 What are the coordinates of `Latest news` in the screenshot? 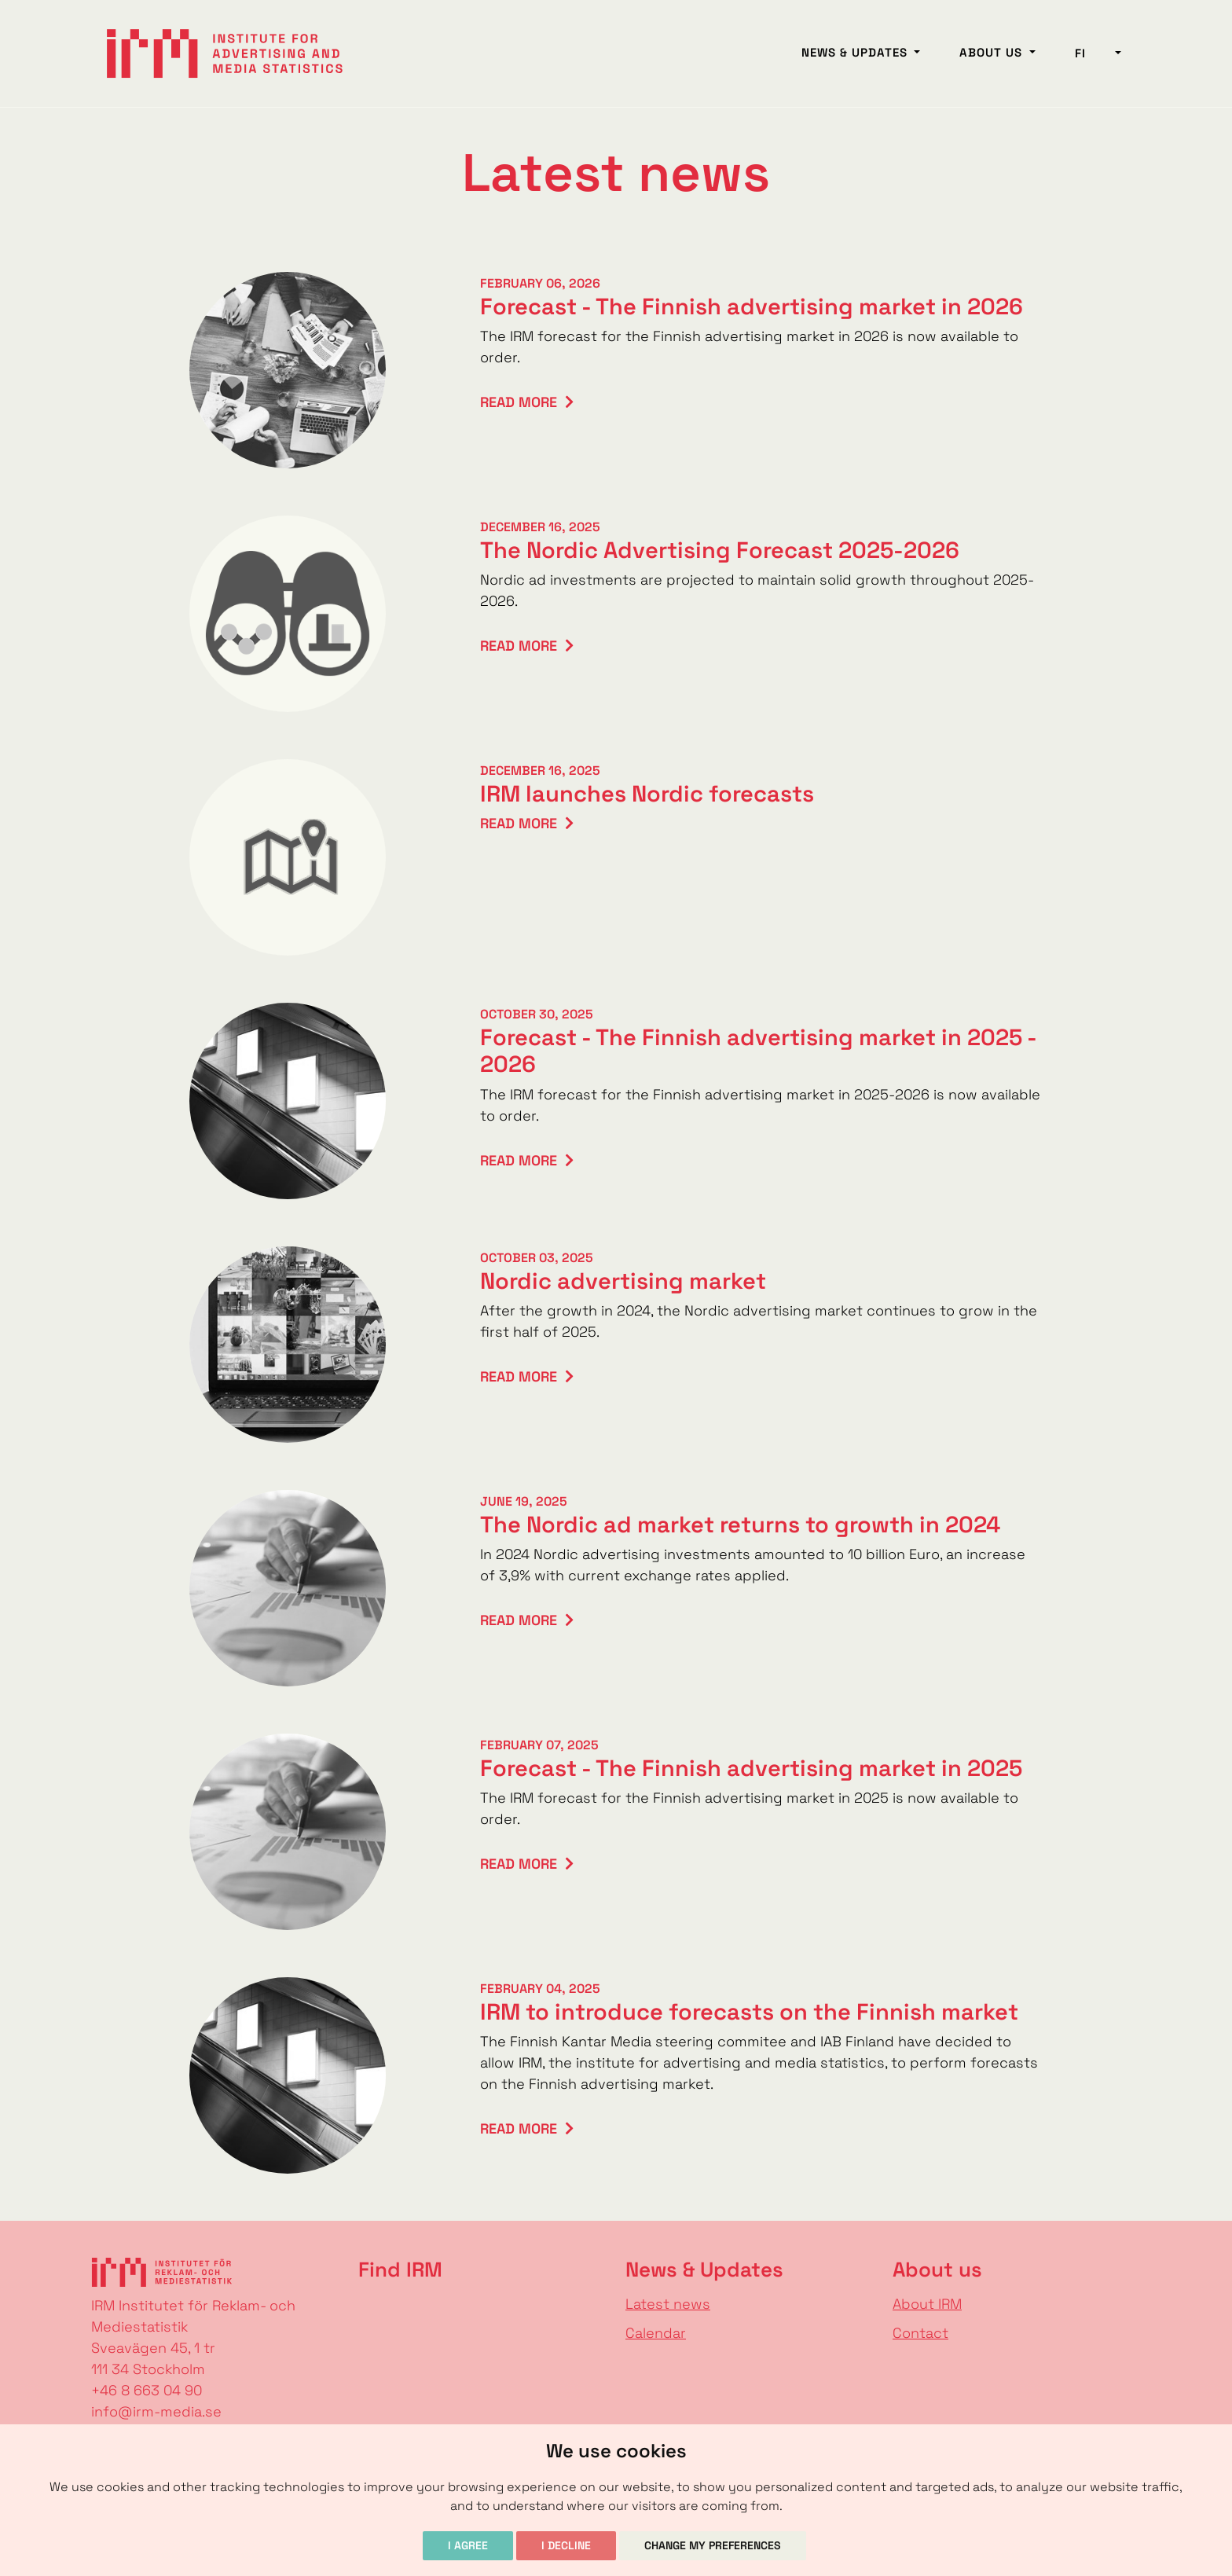 It's located at (667, 2304).